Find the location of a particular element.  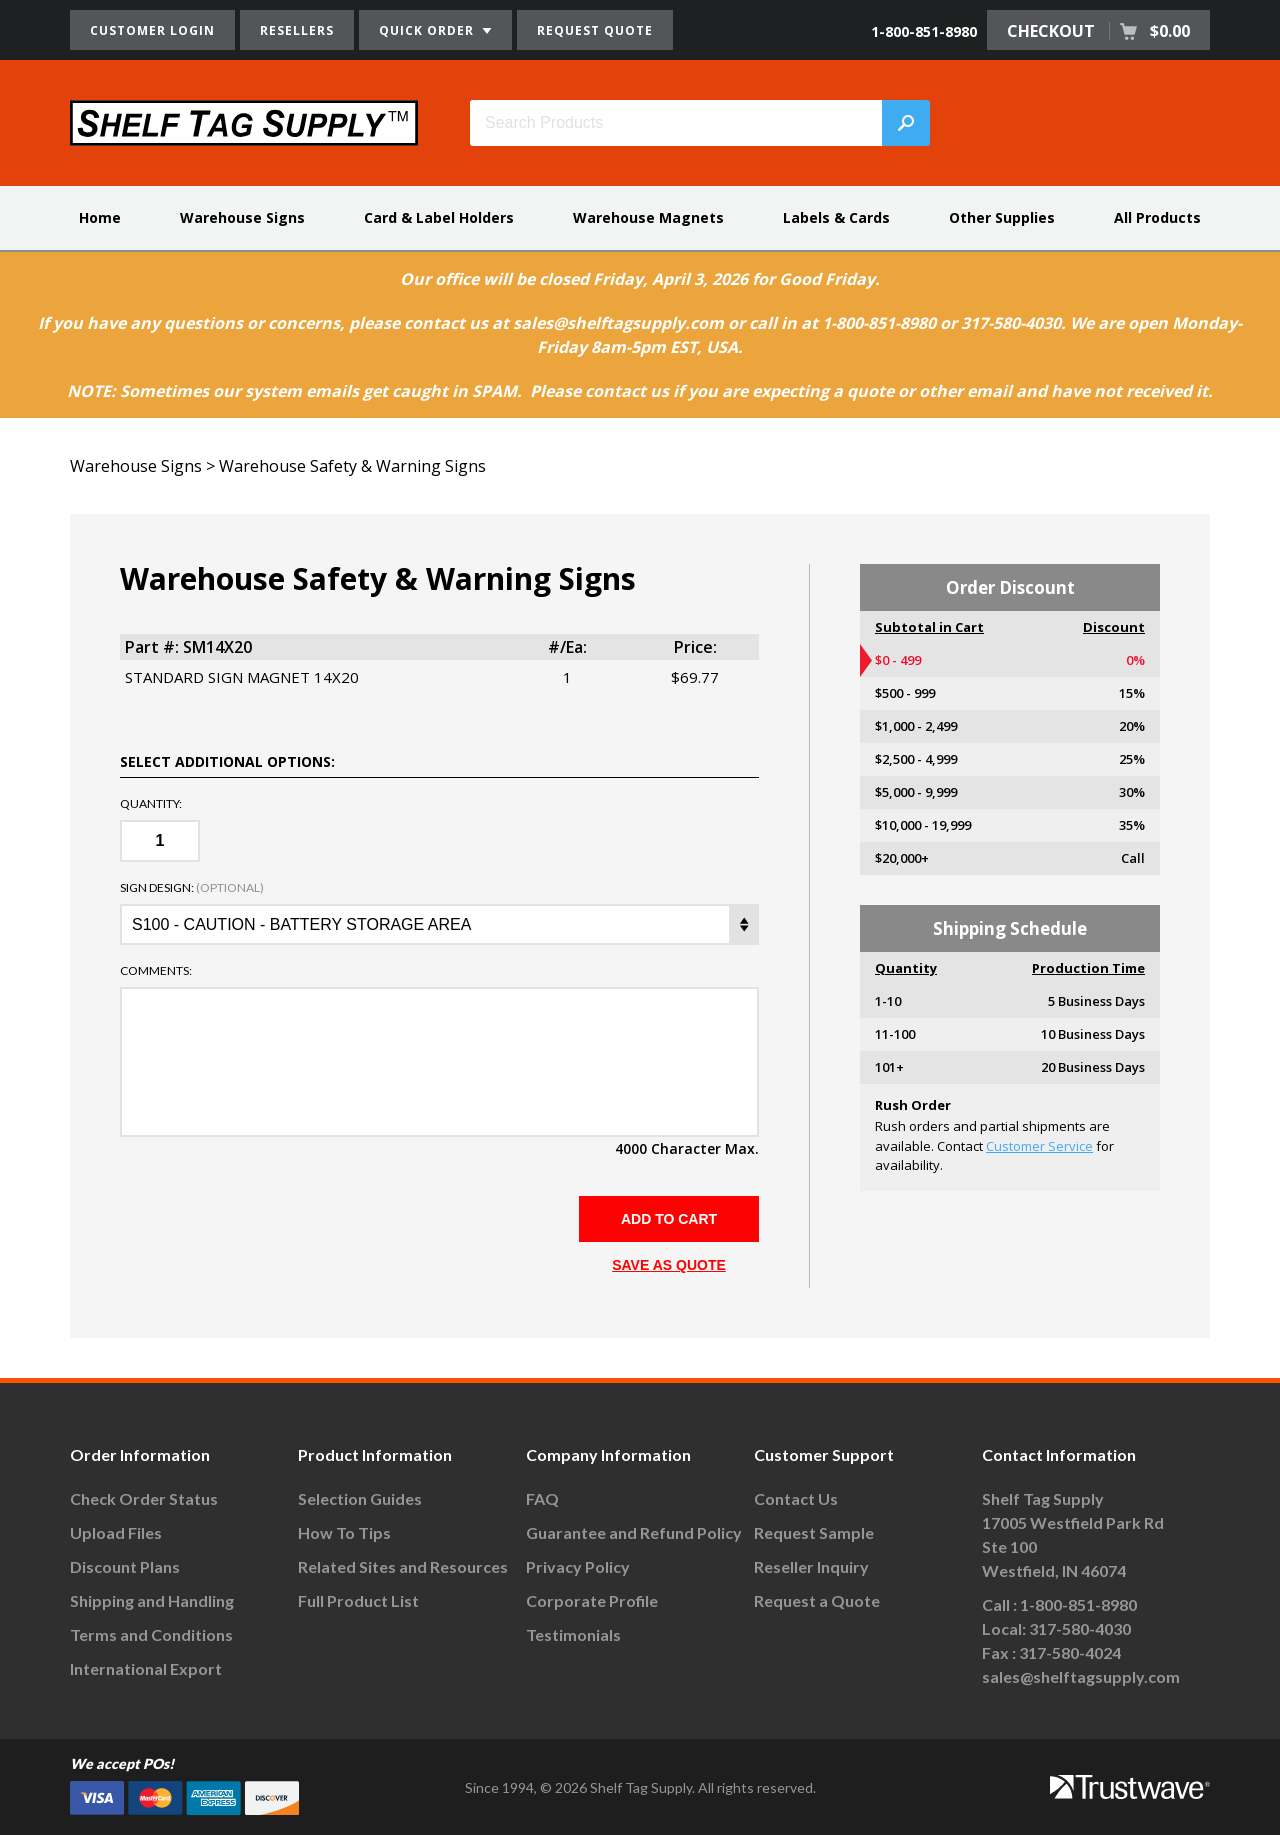

REQUEST QUOTE is located at coordinates (595, 30).